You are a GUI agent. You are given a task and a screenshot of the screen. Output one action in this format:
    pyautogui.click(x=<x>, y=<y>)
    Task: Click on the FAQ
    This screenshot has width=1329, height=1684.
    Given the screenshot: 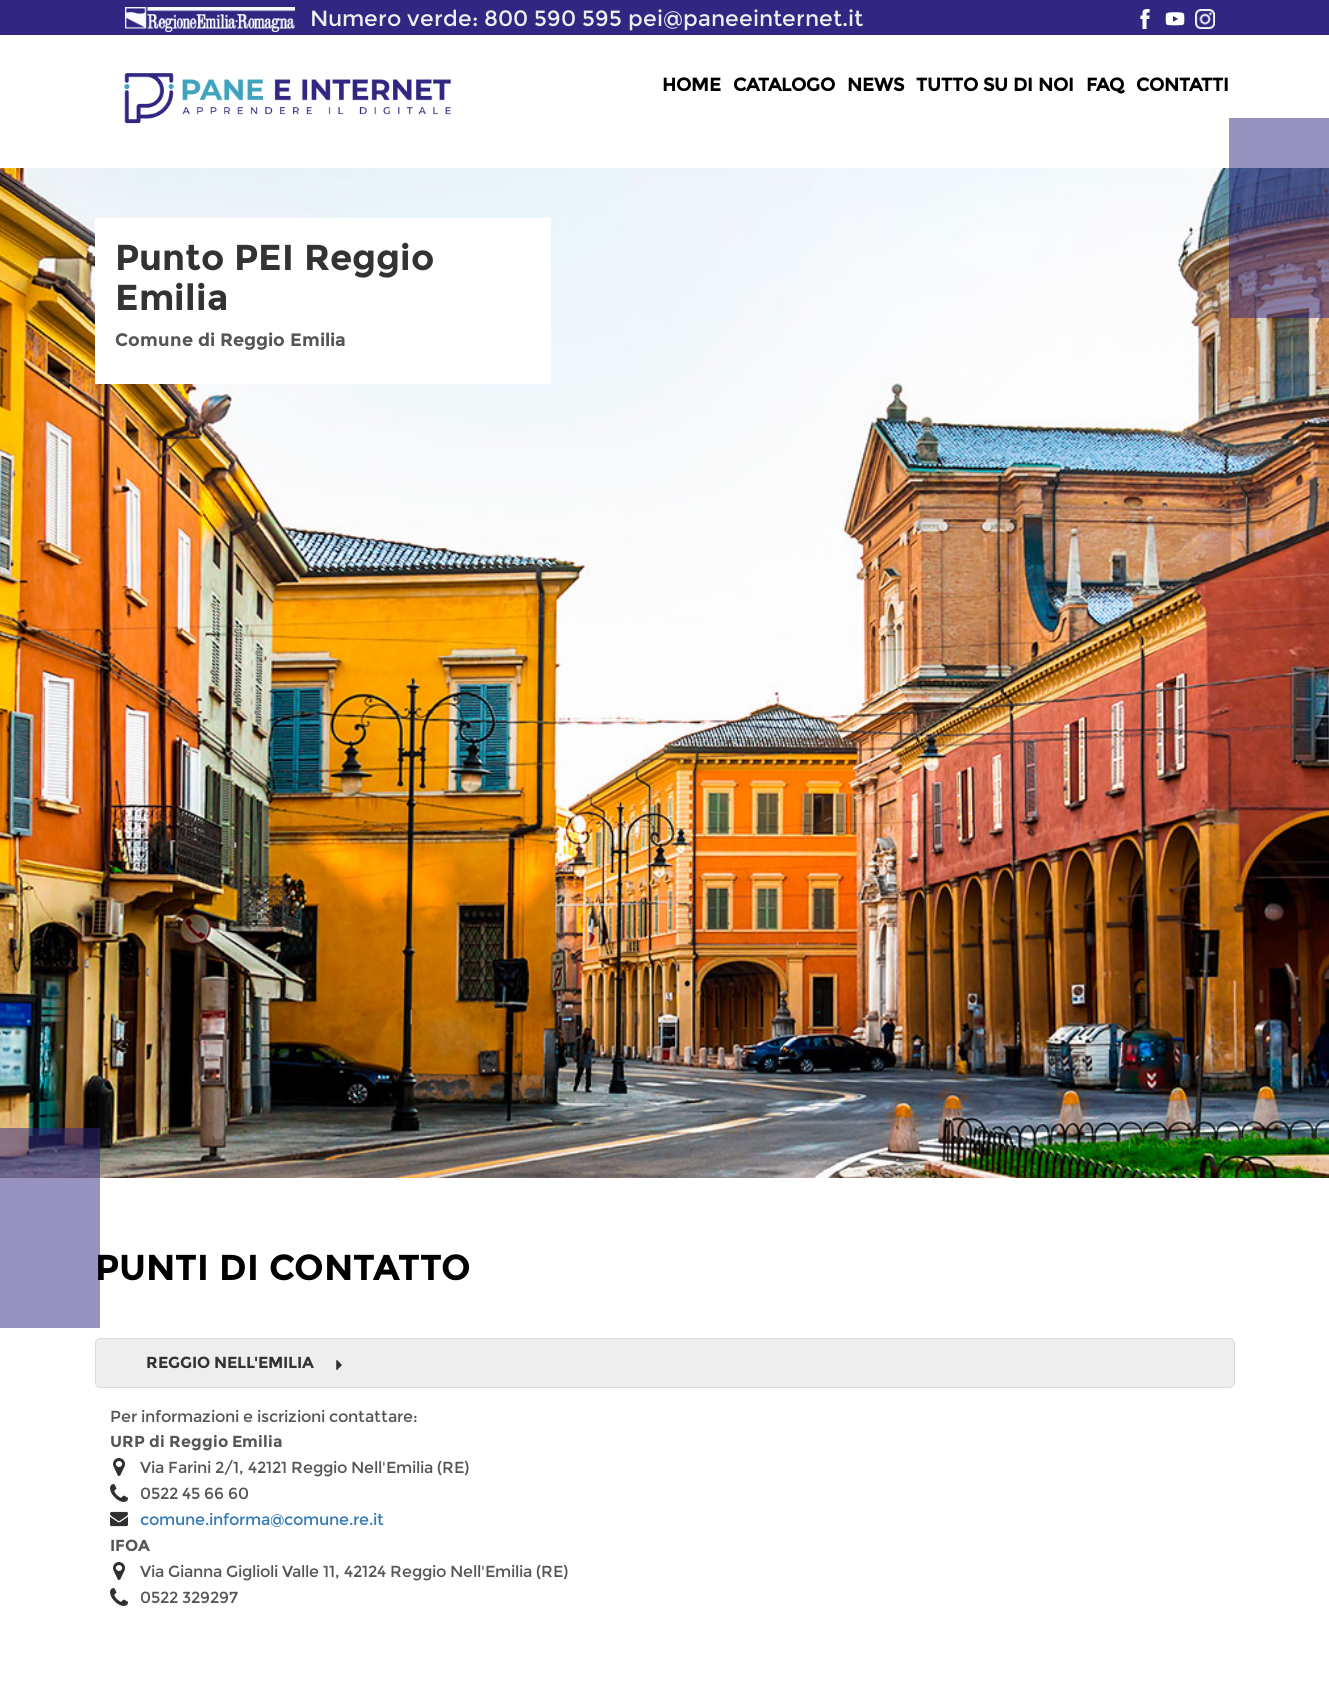 What is the action you would take?
    pyautogui.click(x=1105, y=85)
    